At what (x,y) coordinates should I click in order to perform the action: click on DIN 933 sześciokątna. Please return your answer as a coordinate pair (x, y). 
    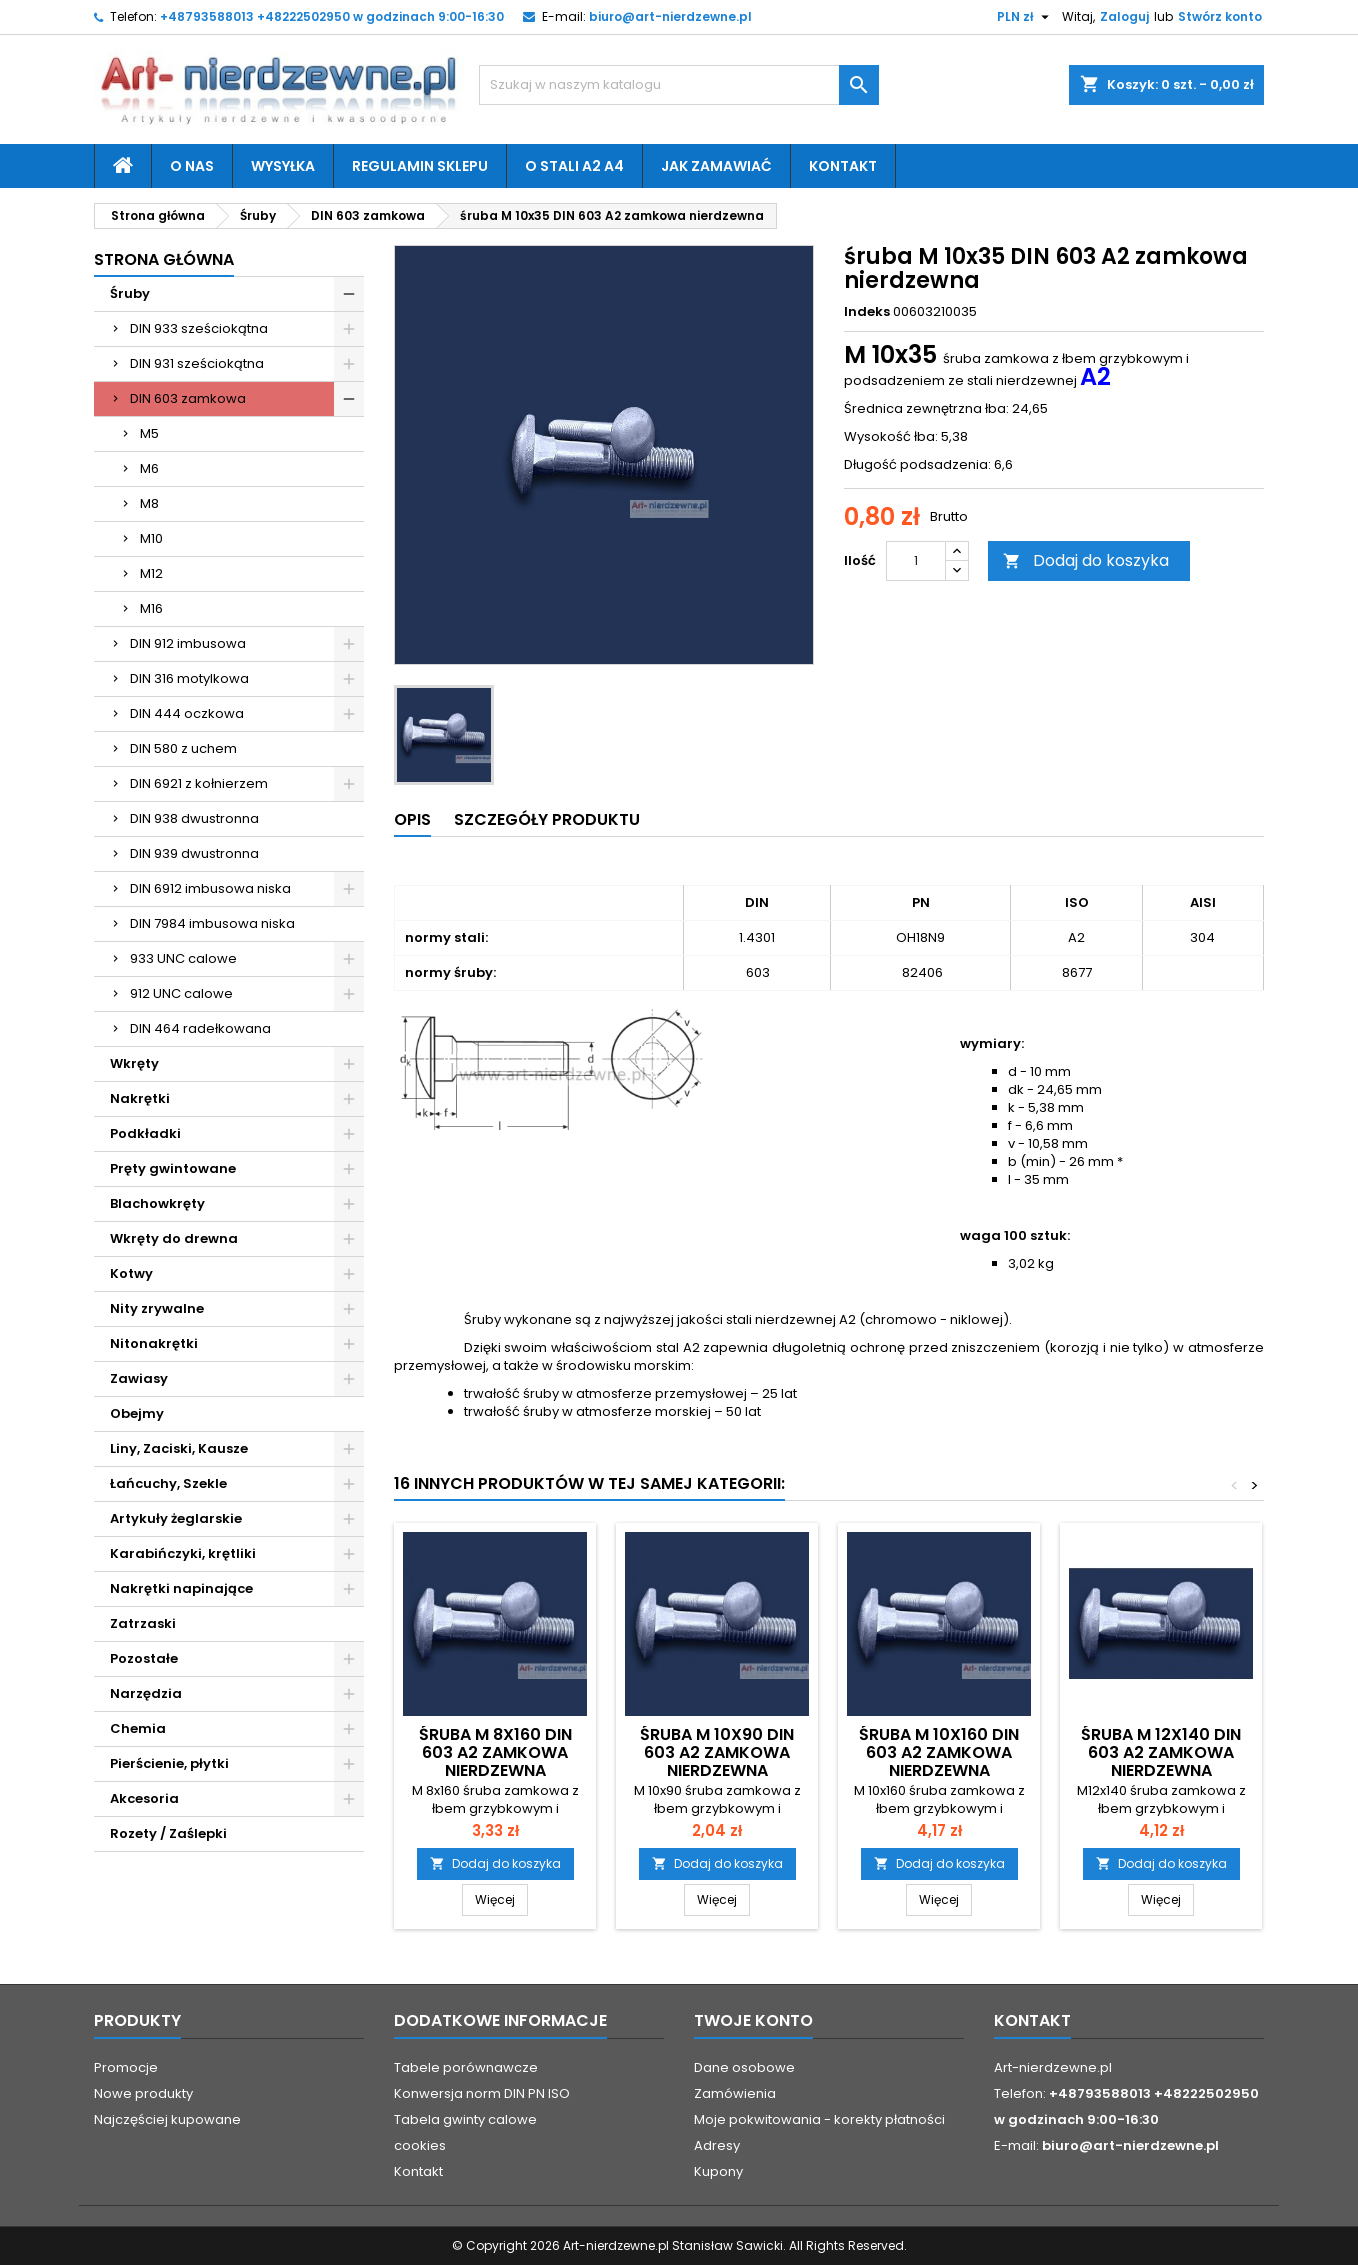
    Looking at the image, I should click on (199, 328).